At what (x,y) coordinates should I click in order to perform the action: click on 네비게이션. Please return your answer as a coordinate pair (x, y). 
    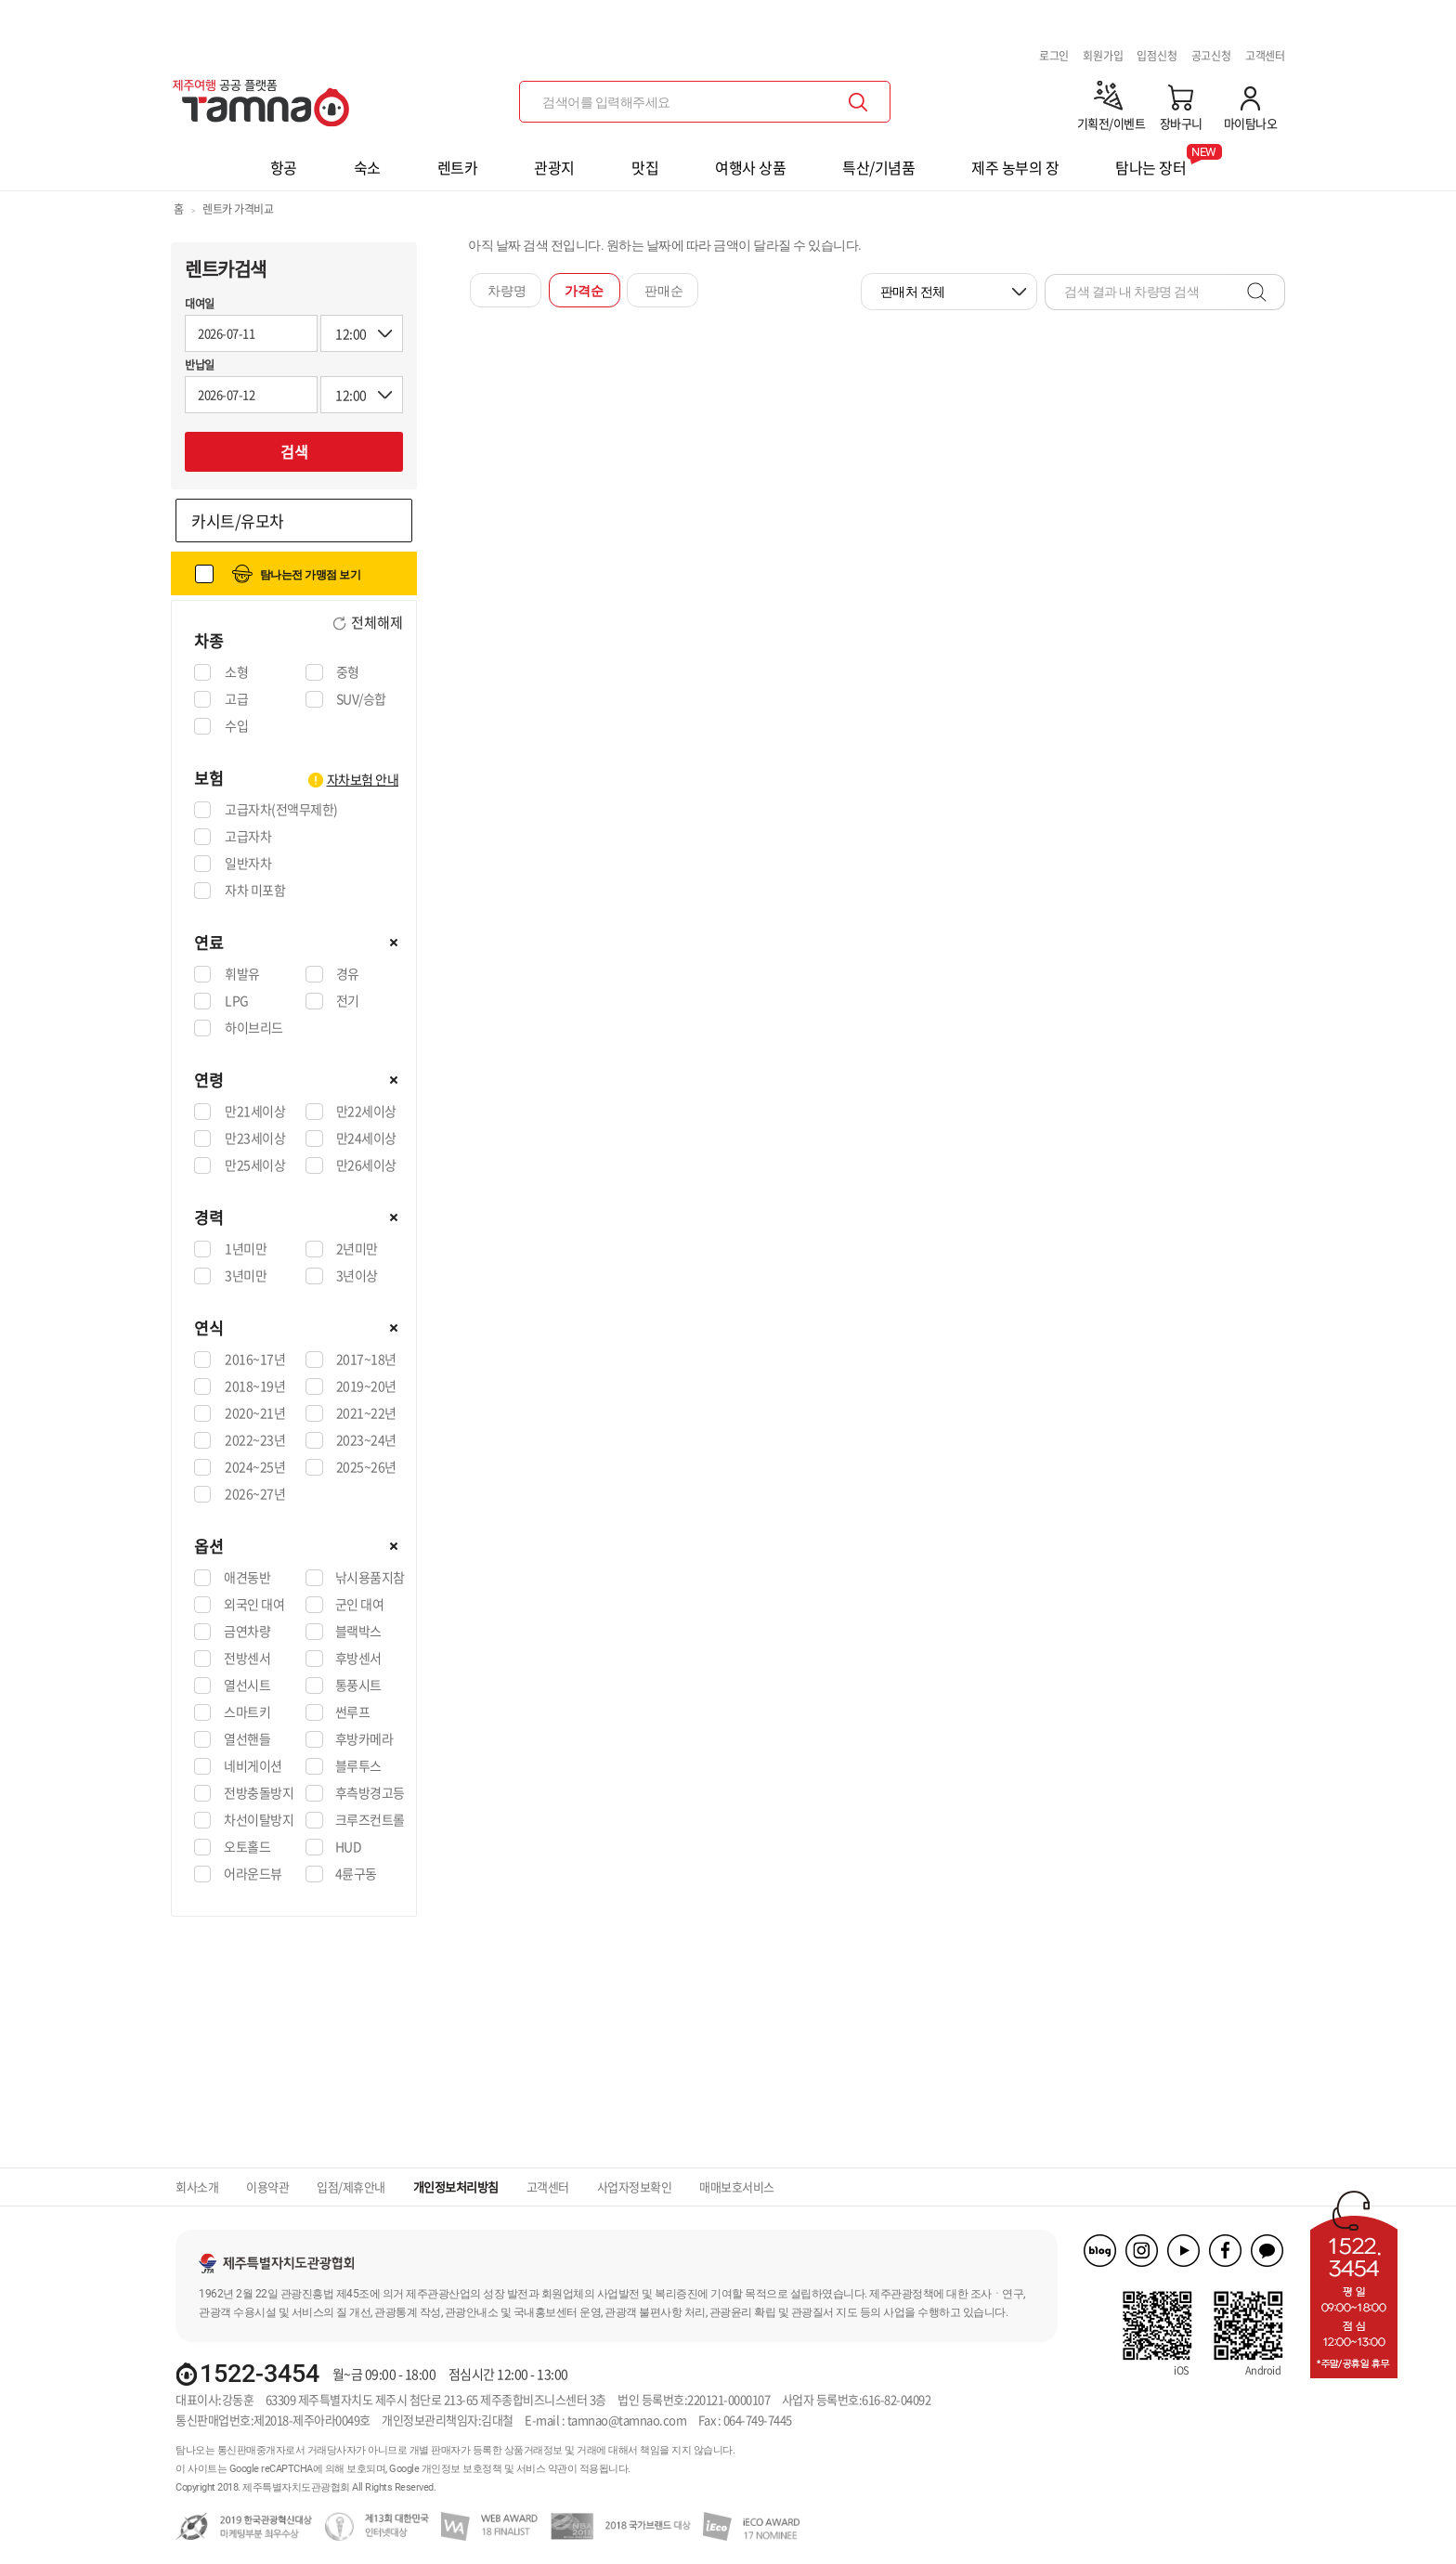
    Looking at the image, I should click on (253, 1766).